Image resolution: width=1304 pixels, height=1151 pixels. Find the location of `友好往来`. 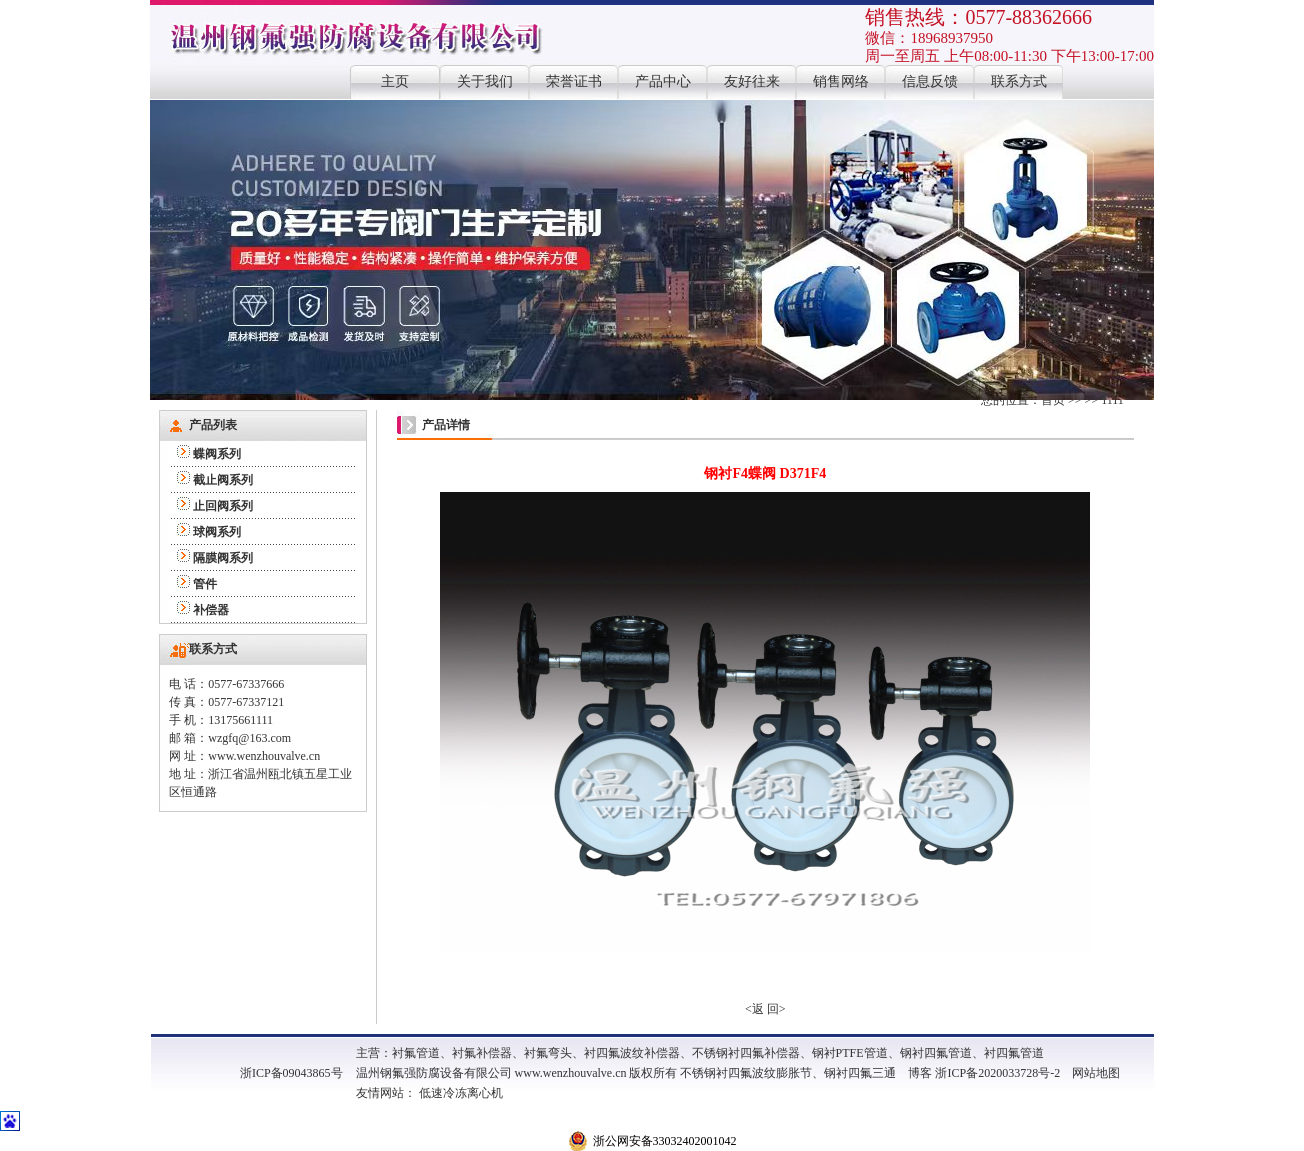

友好往来 is located at coordinates (752, 81).